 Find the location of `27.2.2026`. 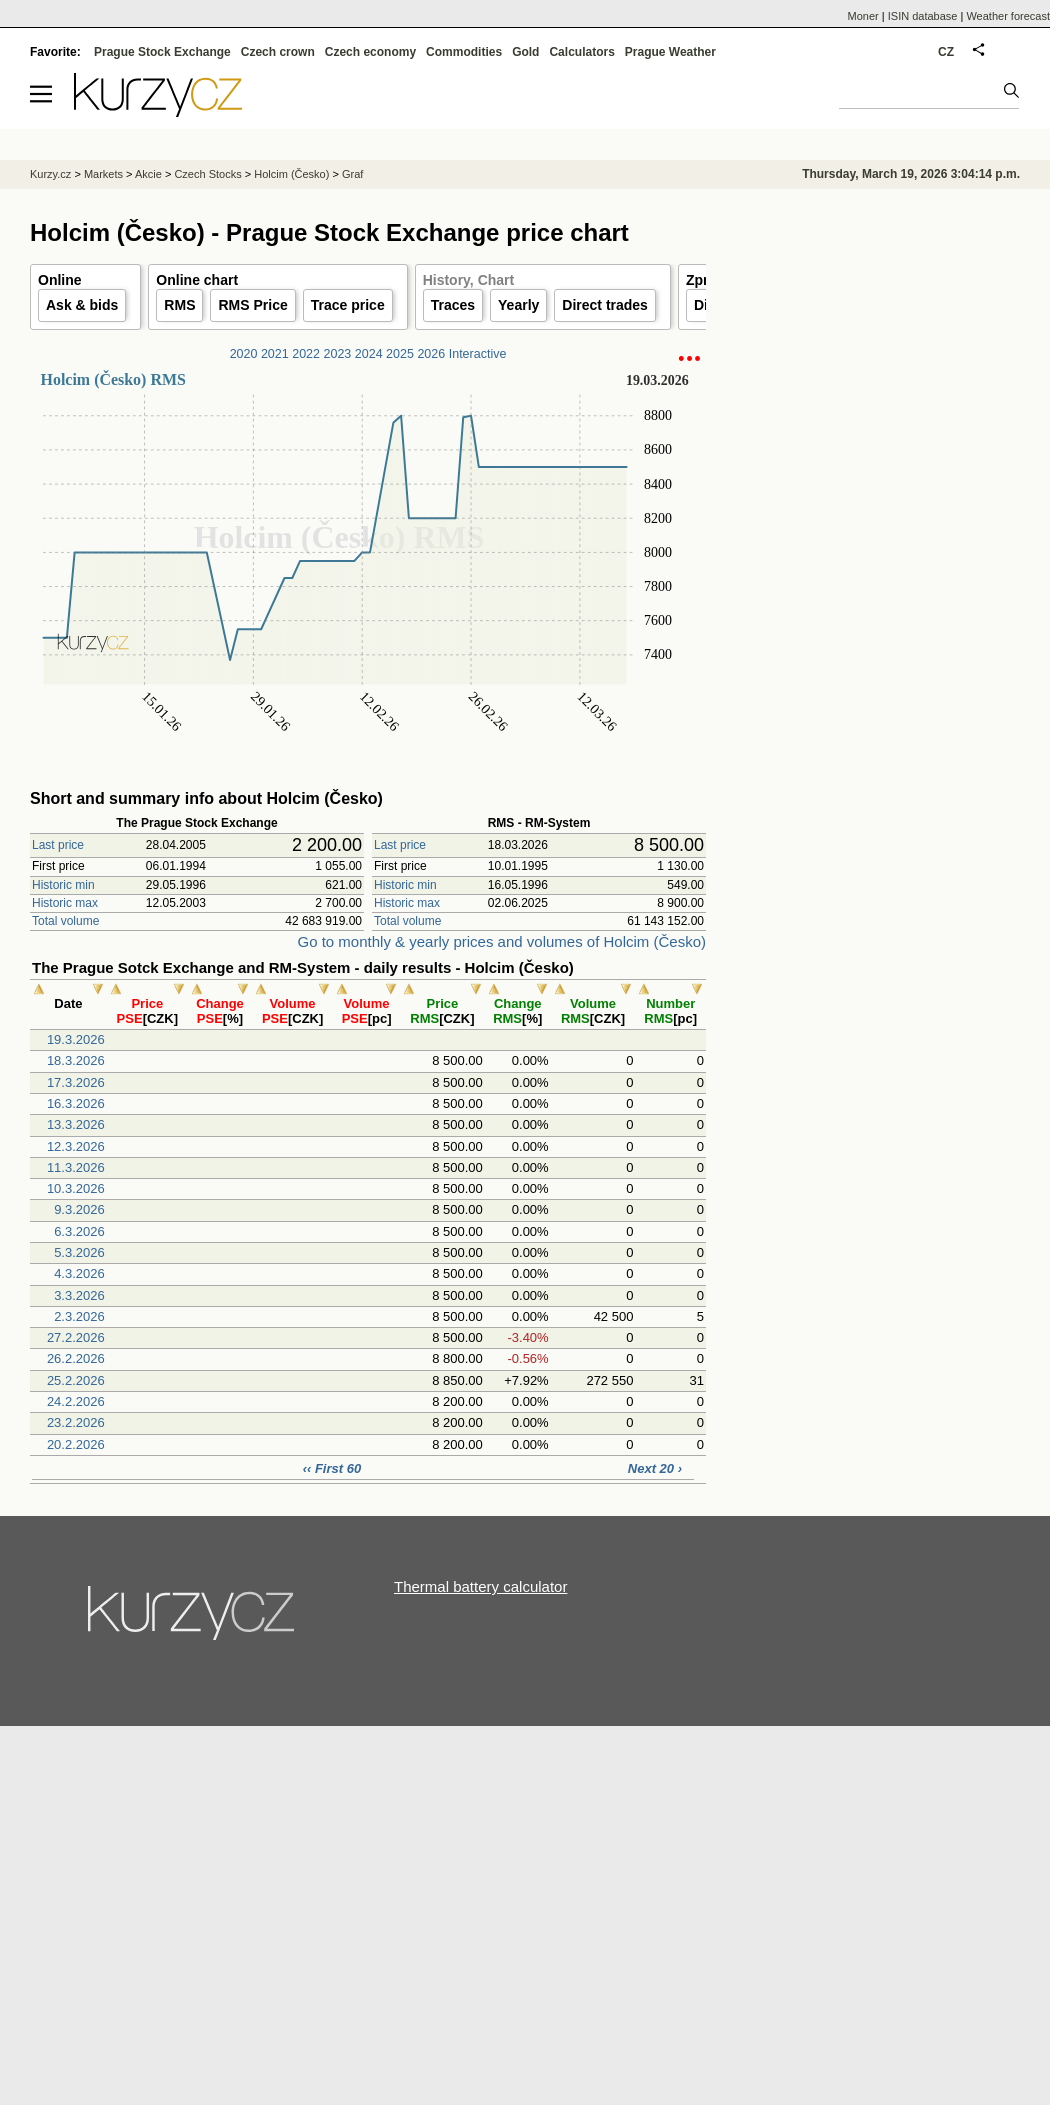

27.2.2026 is located at coordinates (76, 1337).